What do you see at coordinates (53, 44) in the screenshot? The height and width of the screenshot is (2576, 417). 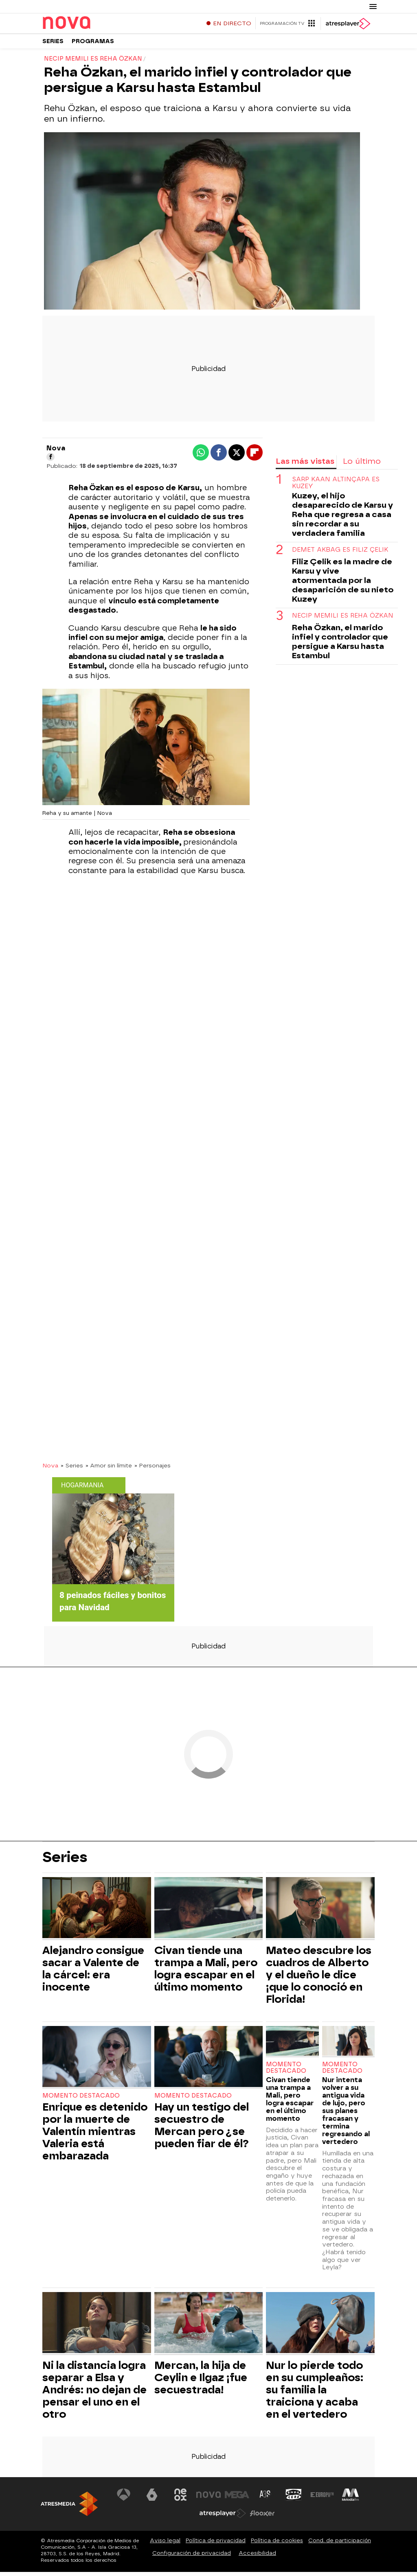 I see `Series` at bounding box center [53, 44].